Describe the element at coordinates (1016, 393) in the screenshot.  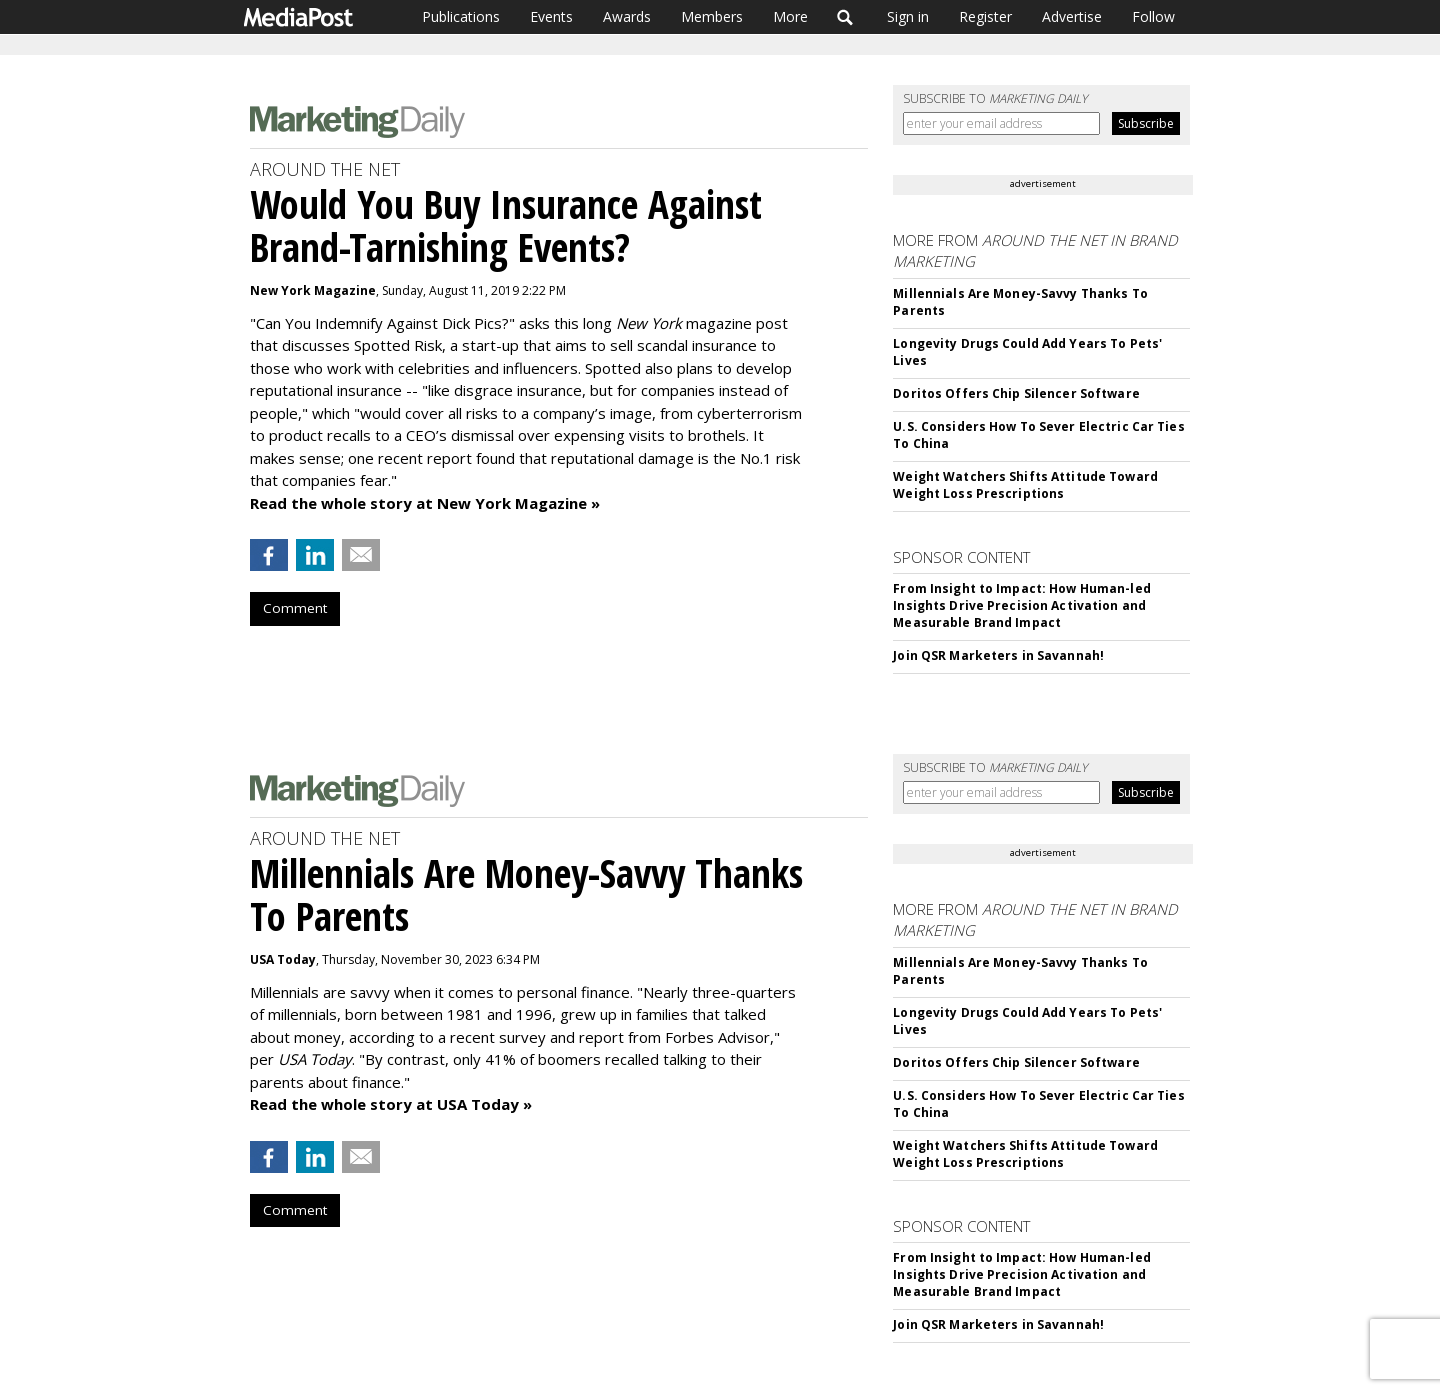
I see `Doritos Offers Chip Silencer Software` at that location.